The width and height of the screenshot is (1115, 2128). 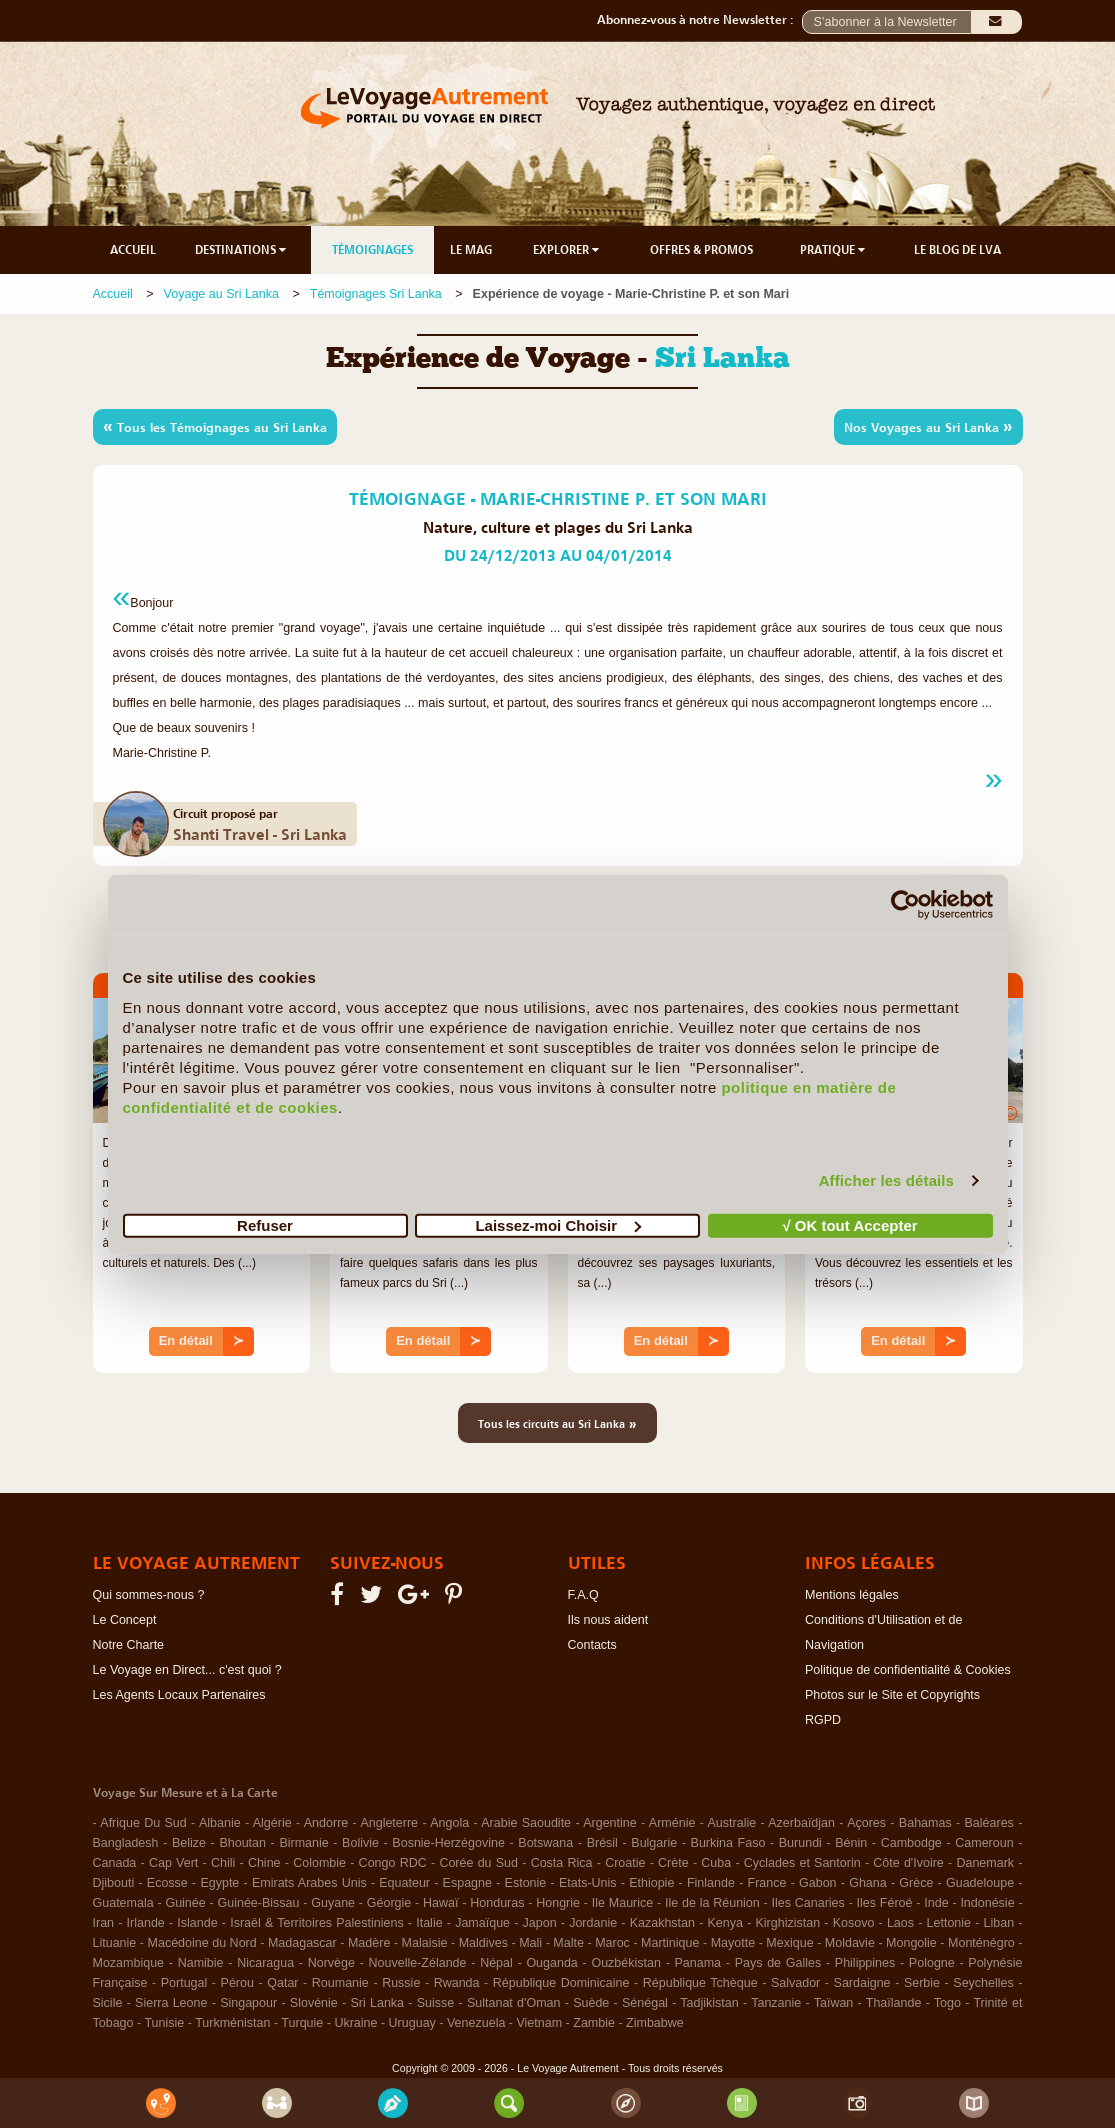 What do you see at coordinates (670, 1943) in the screenshot?
I see `Martinique` at bounding box center [670, 1943].